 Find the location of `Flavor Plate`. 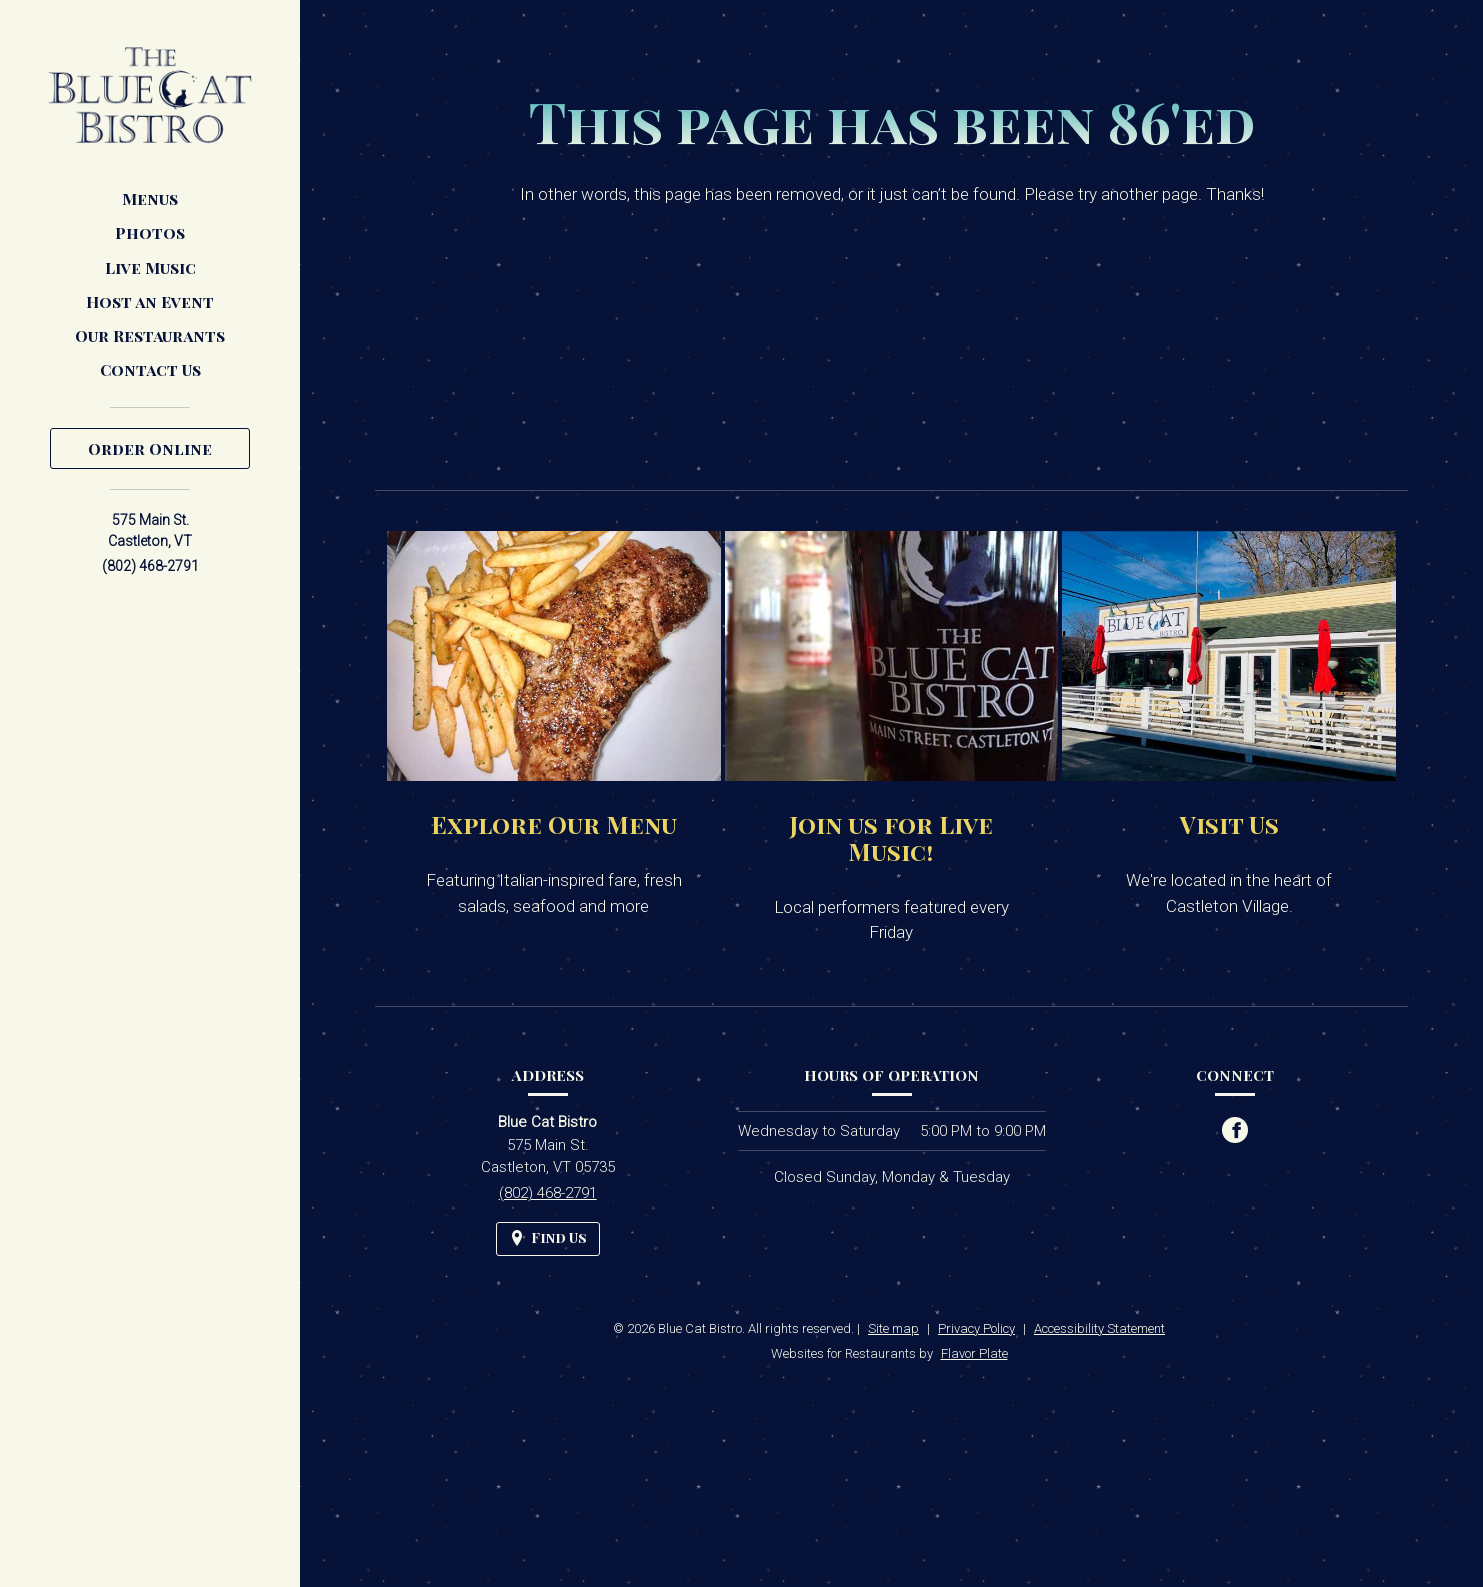

Flavor Plate is located at coordinates (974, 1353).